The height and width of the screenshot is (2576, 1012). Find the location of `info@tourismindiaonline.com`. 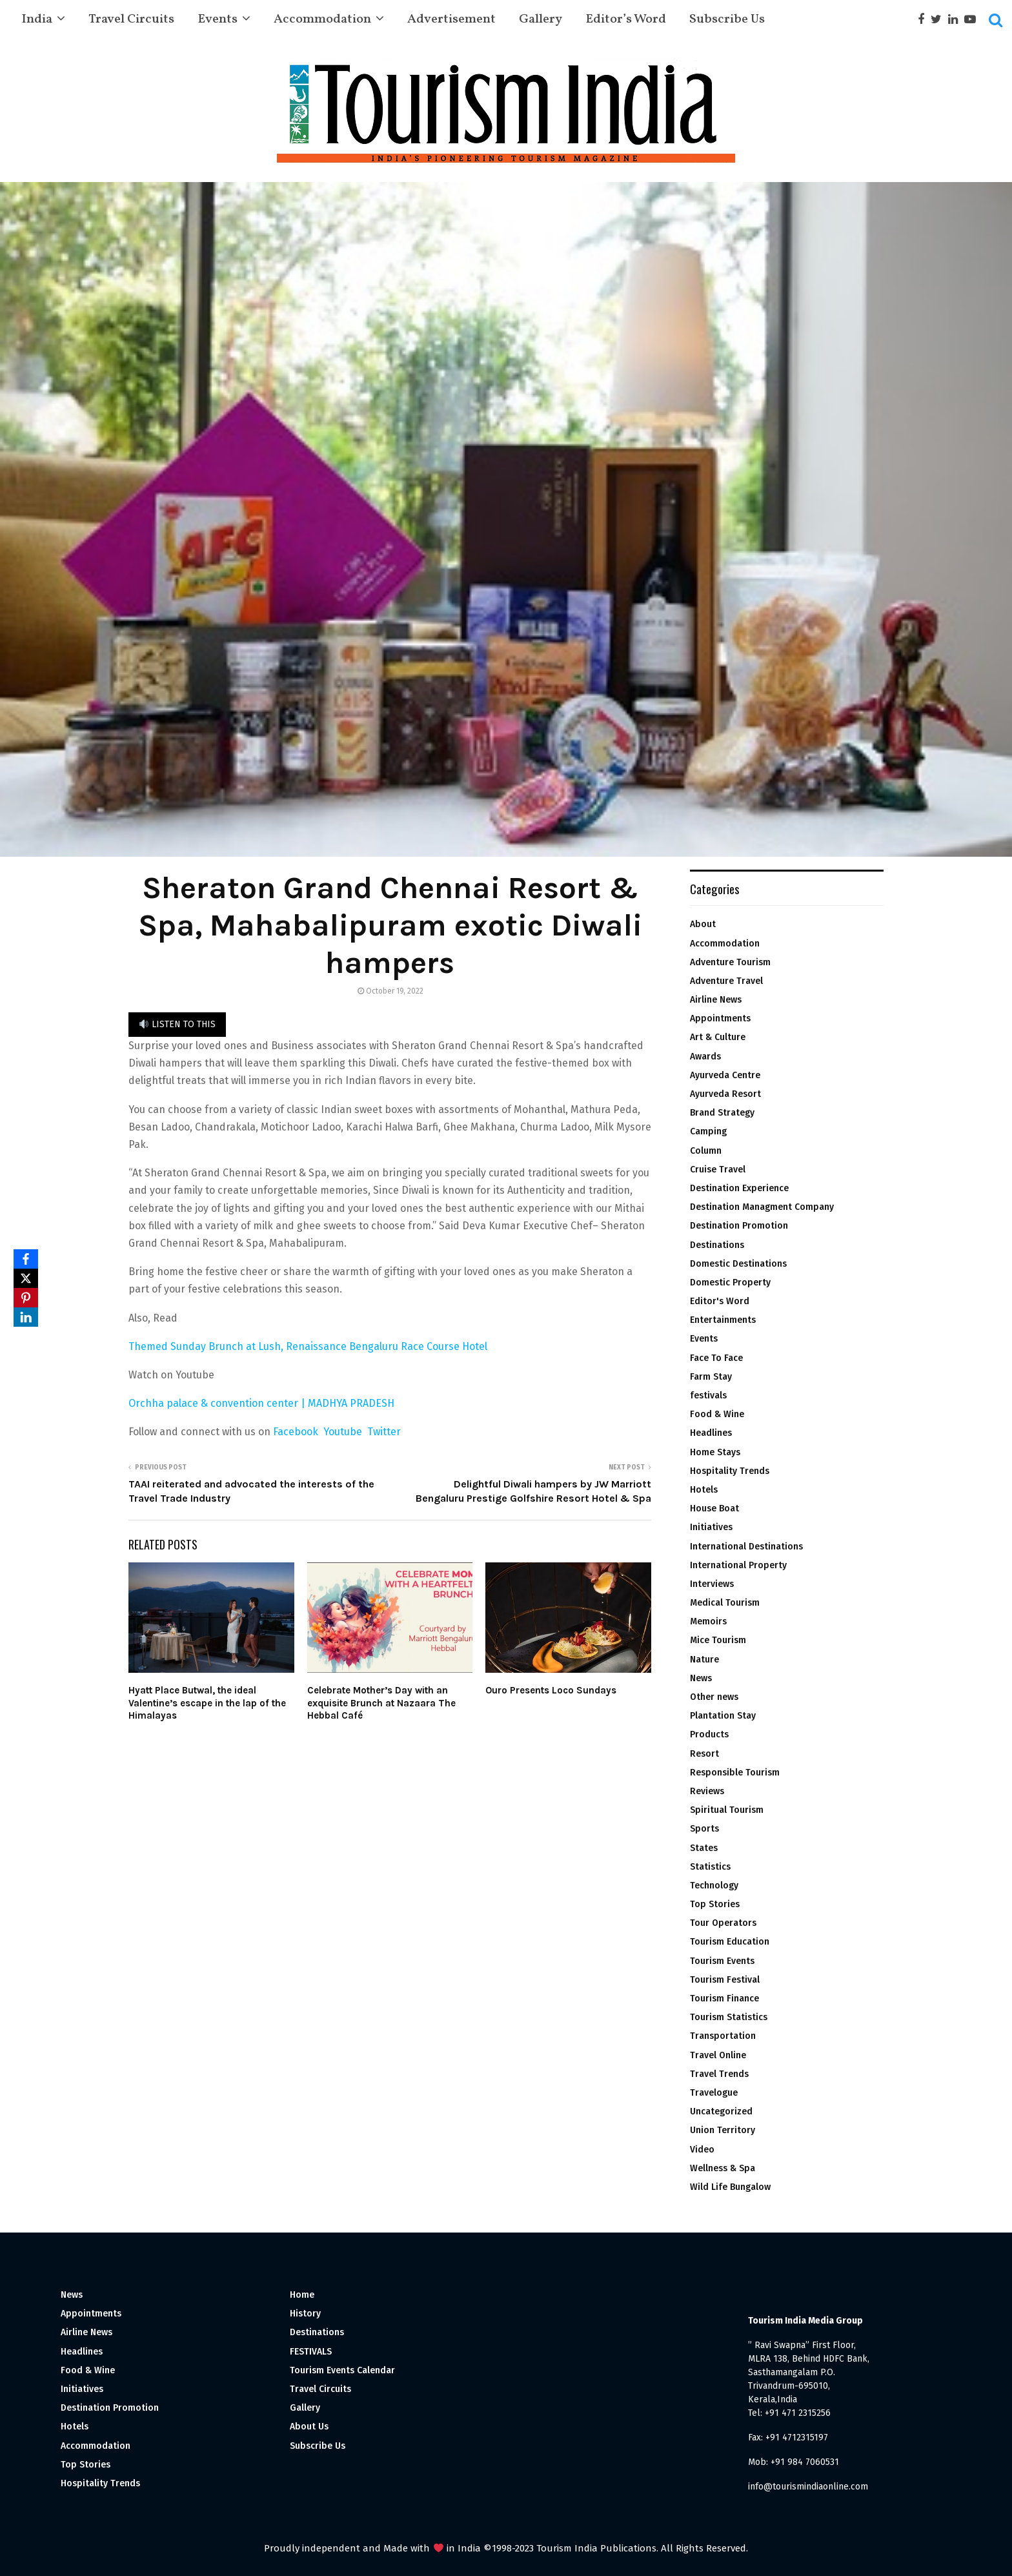

info@tourismindiaonline.com is located at coordinates (808, 2486).